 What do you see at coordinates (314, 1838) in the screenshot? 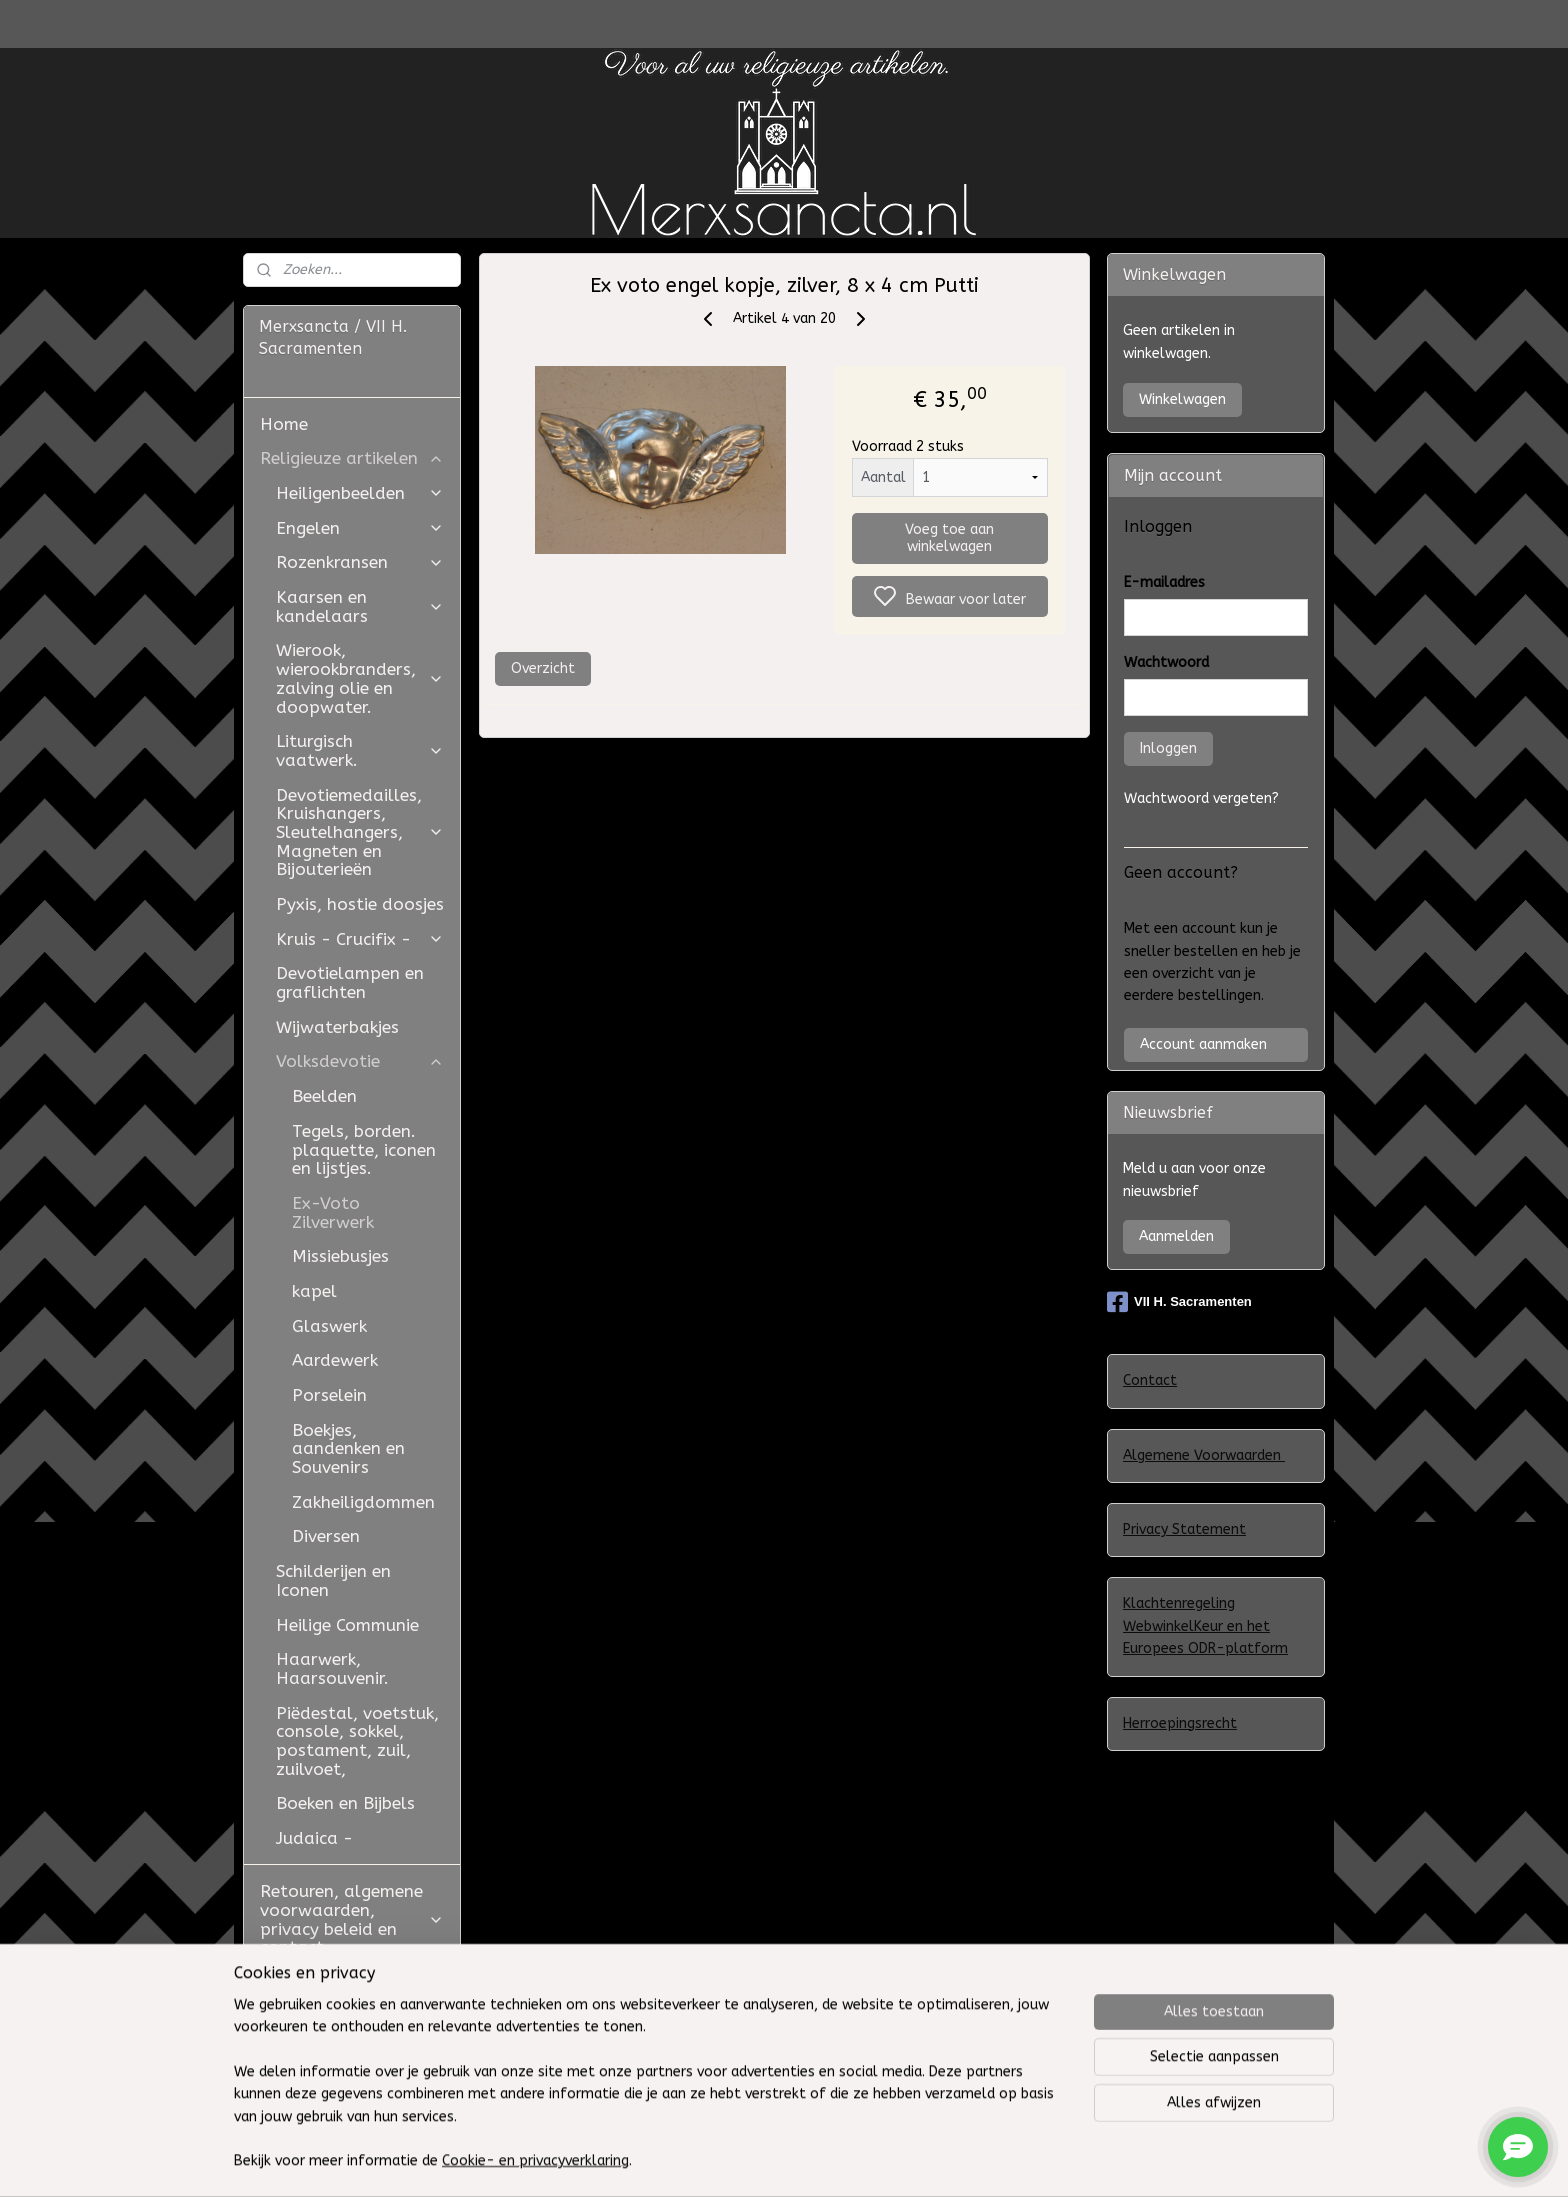
I see `Judaica -` at bounding box center [314, 1838].